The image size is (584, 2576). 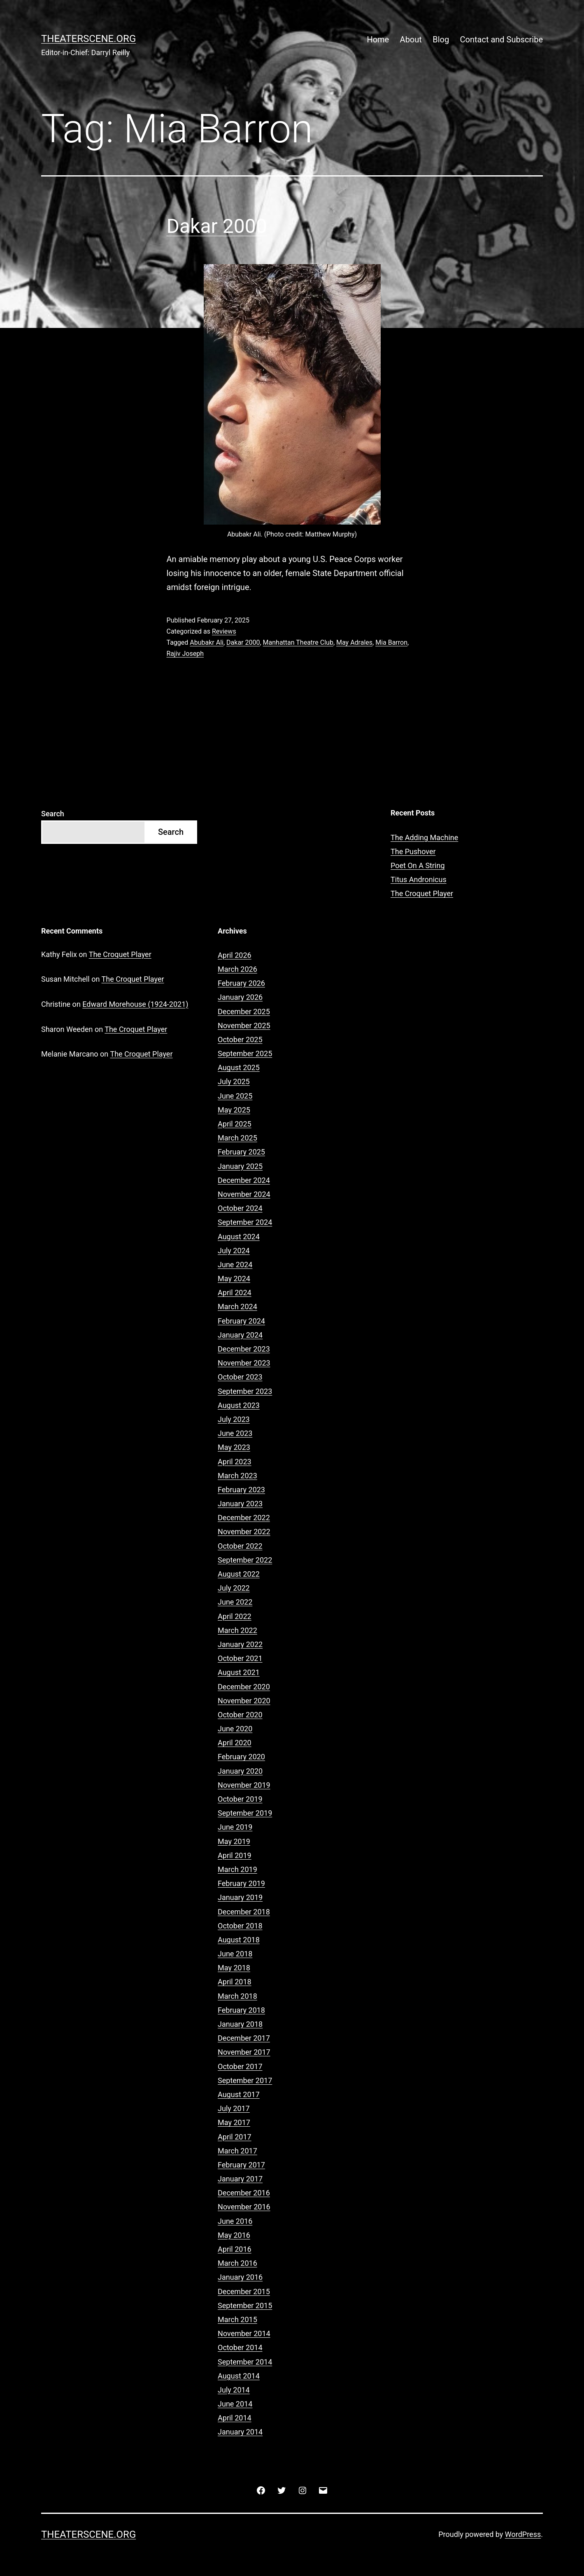 What do you see at coordinates (245, 2305) in the screenshot?
I see `September 2015` at bounding box center [245, 2305].